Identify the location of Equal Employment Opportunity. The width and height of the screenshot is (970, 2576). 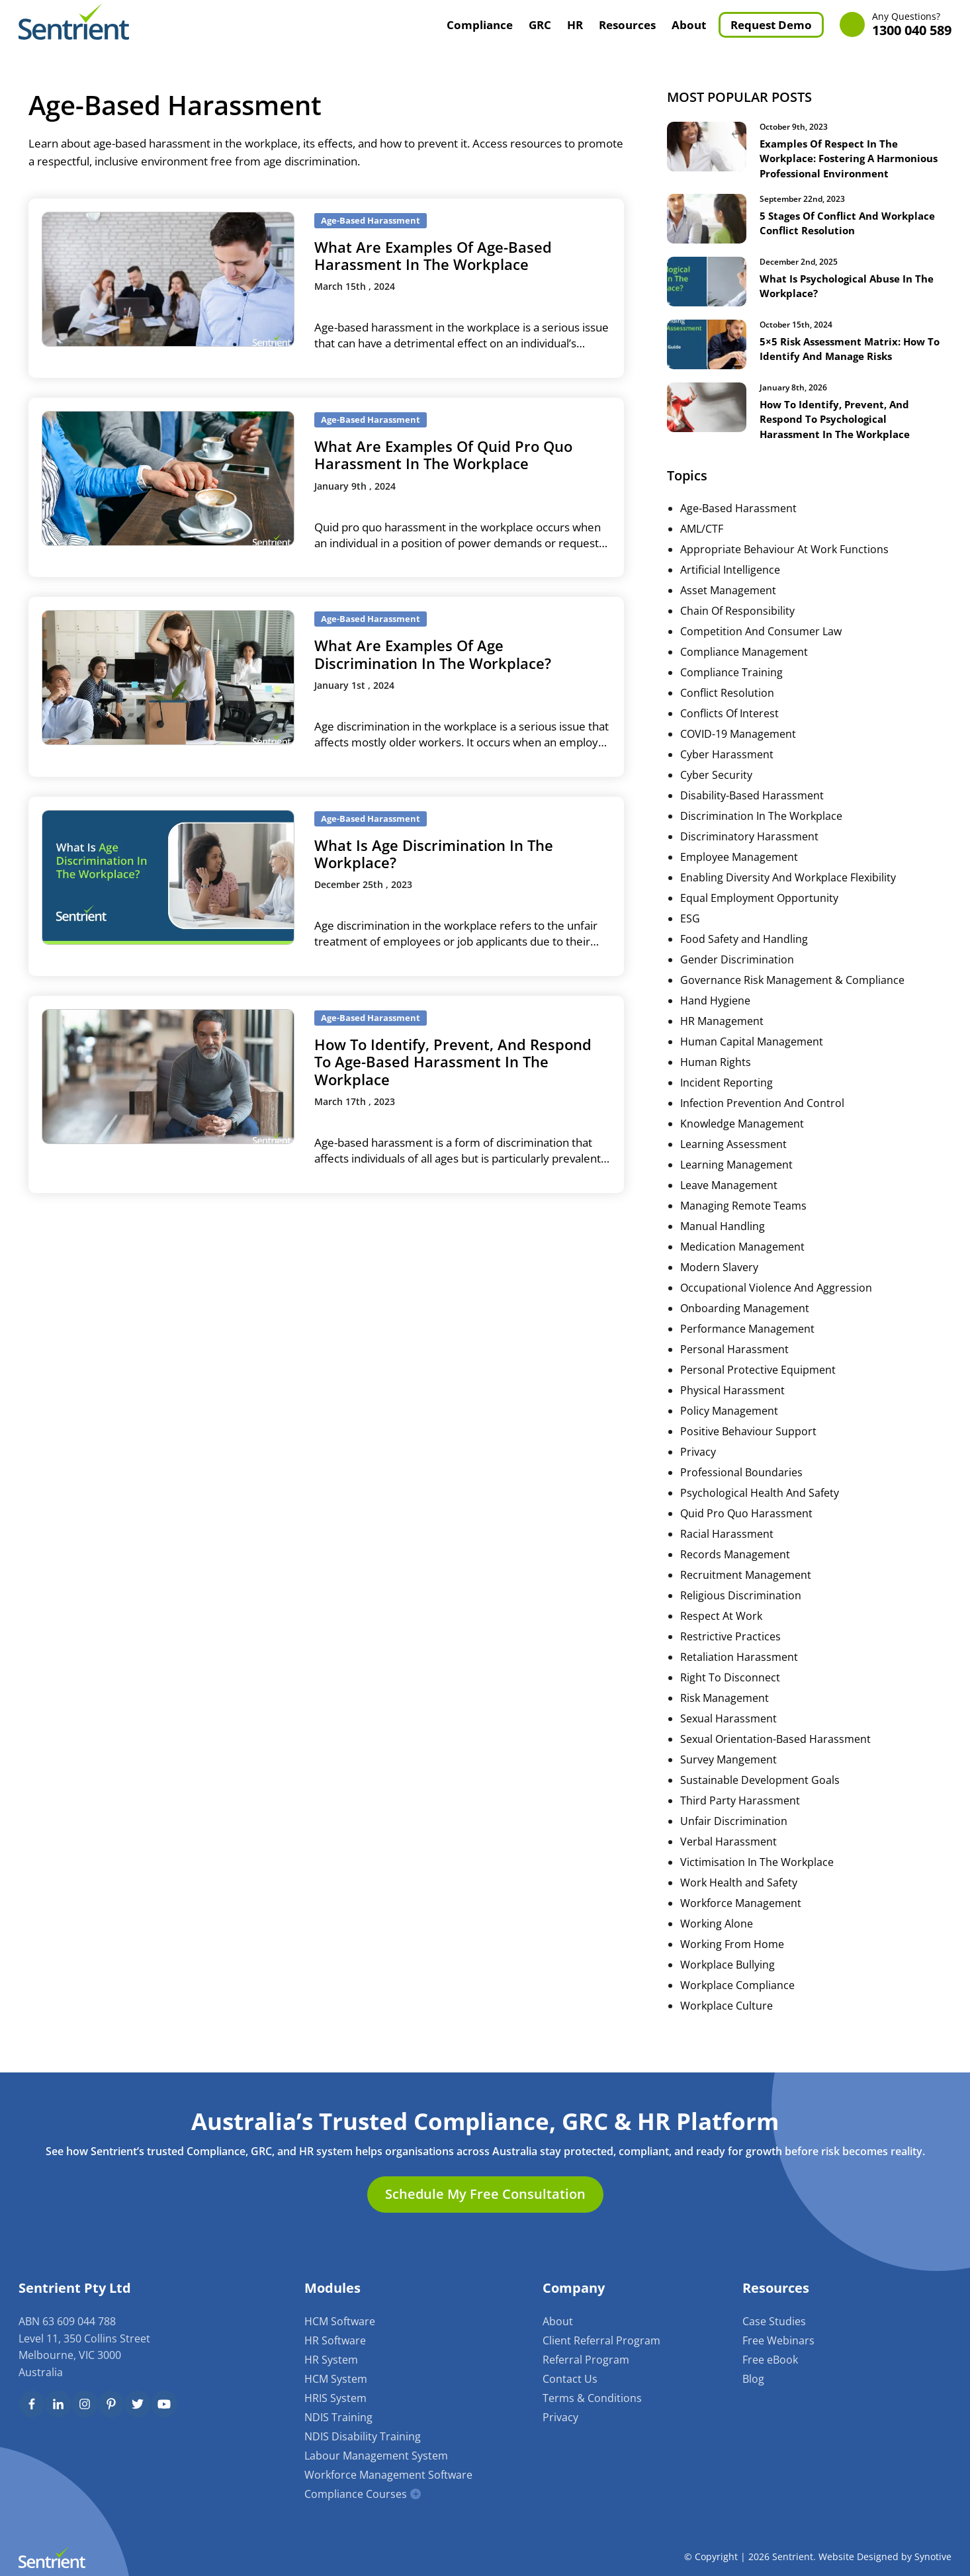
(759, 912).